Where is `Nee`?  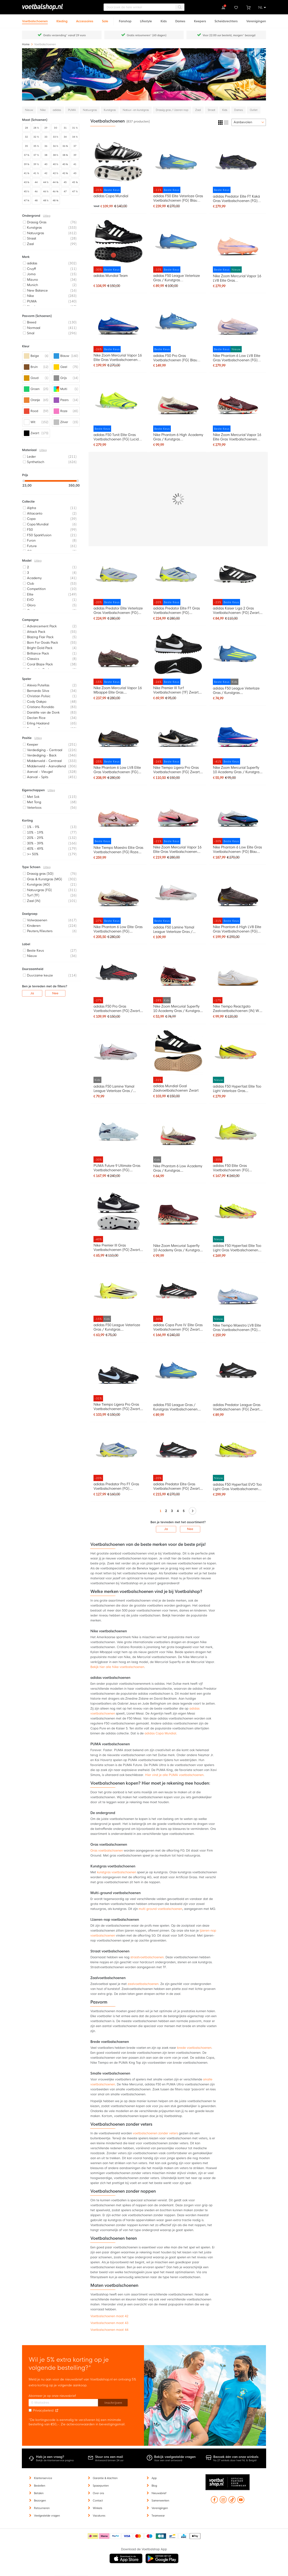
Nee is located at coordinates (190, 1529).